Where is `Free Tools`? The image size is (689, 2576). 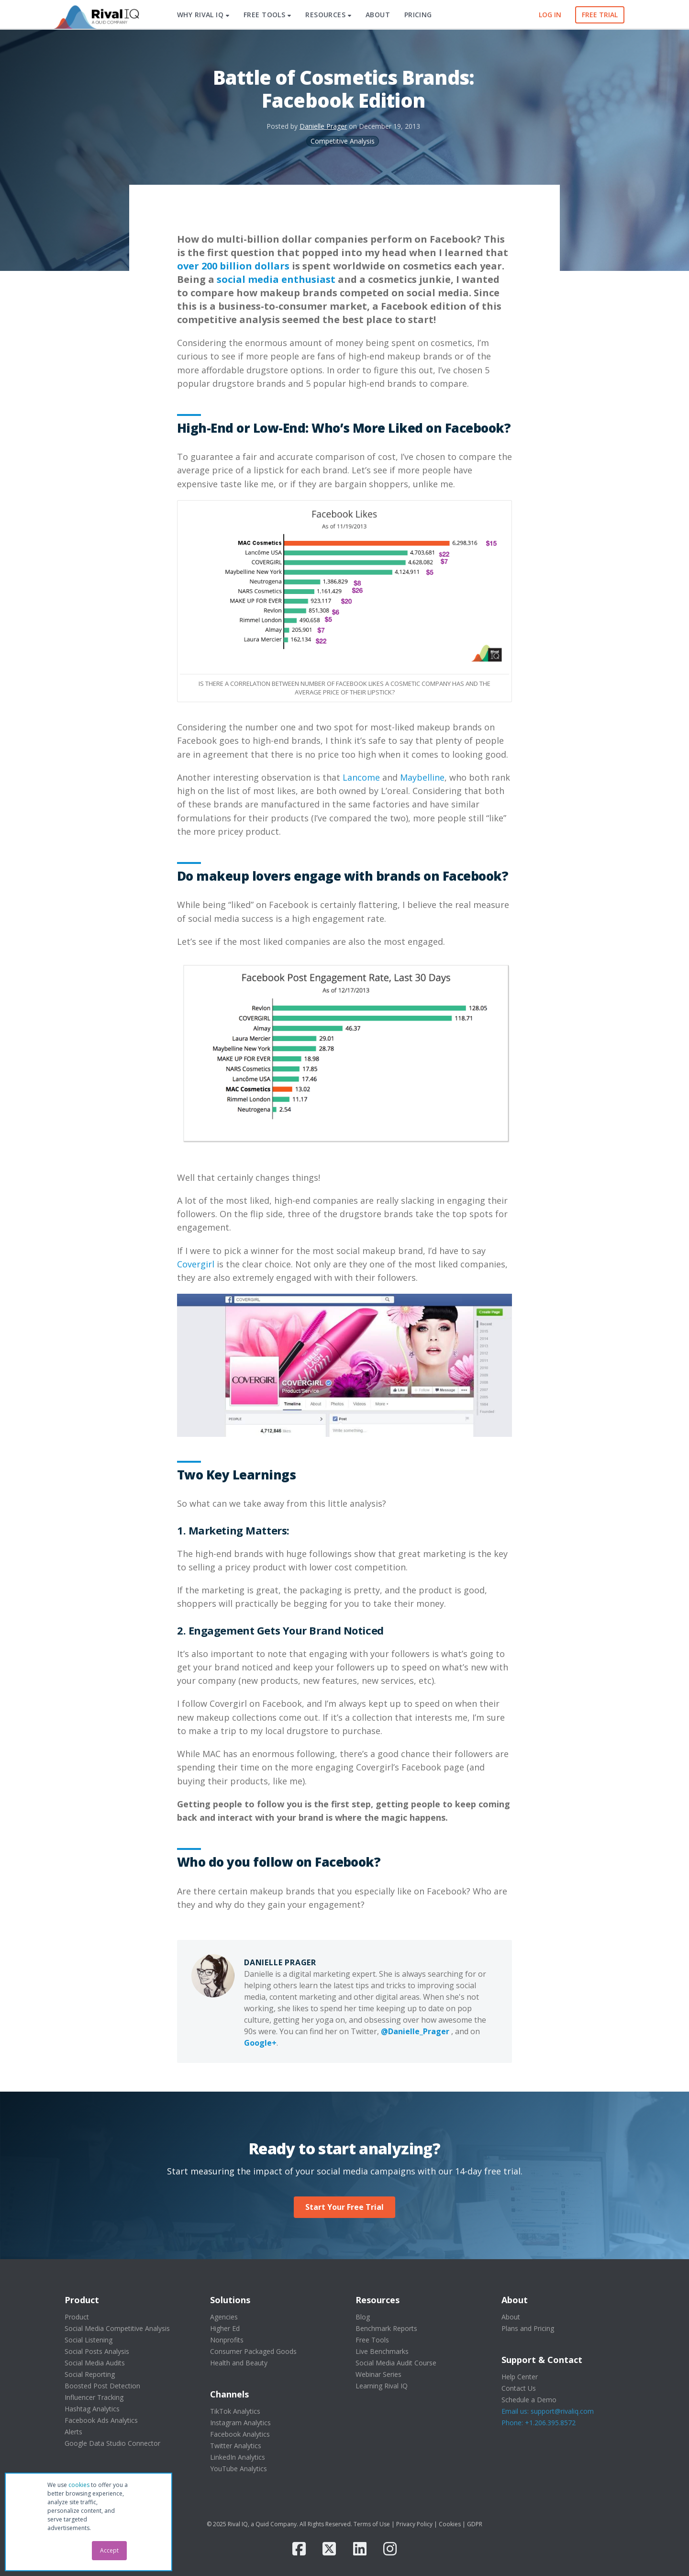 Free Tools is located at coordinates (372, 2339).